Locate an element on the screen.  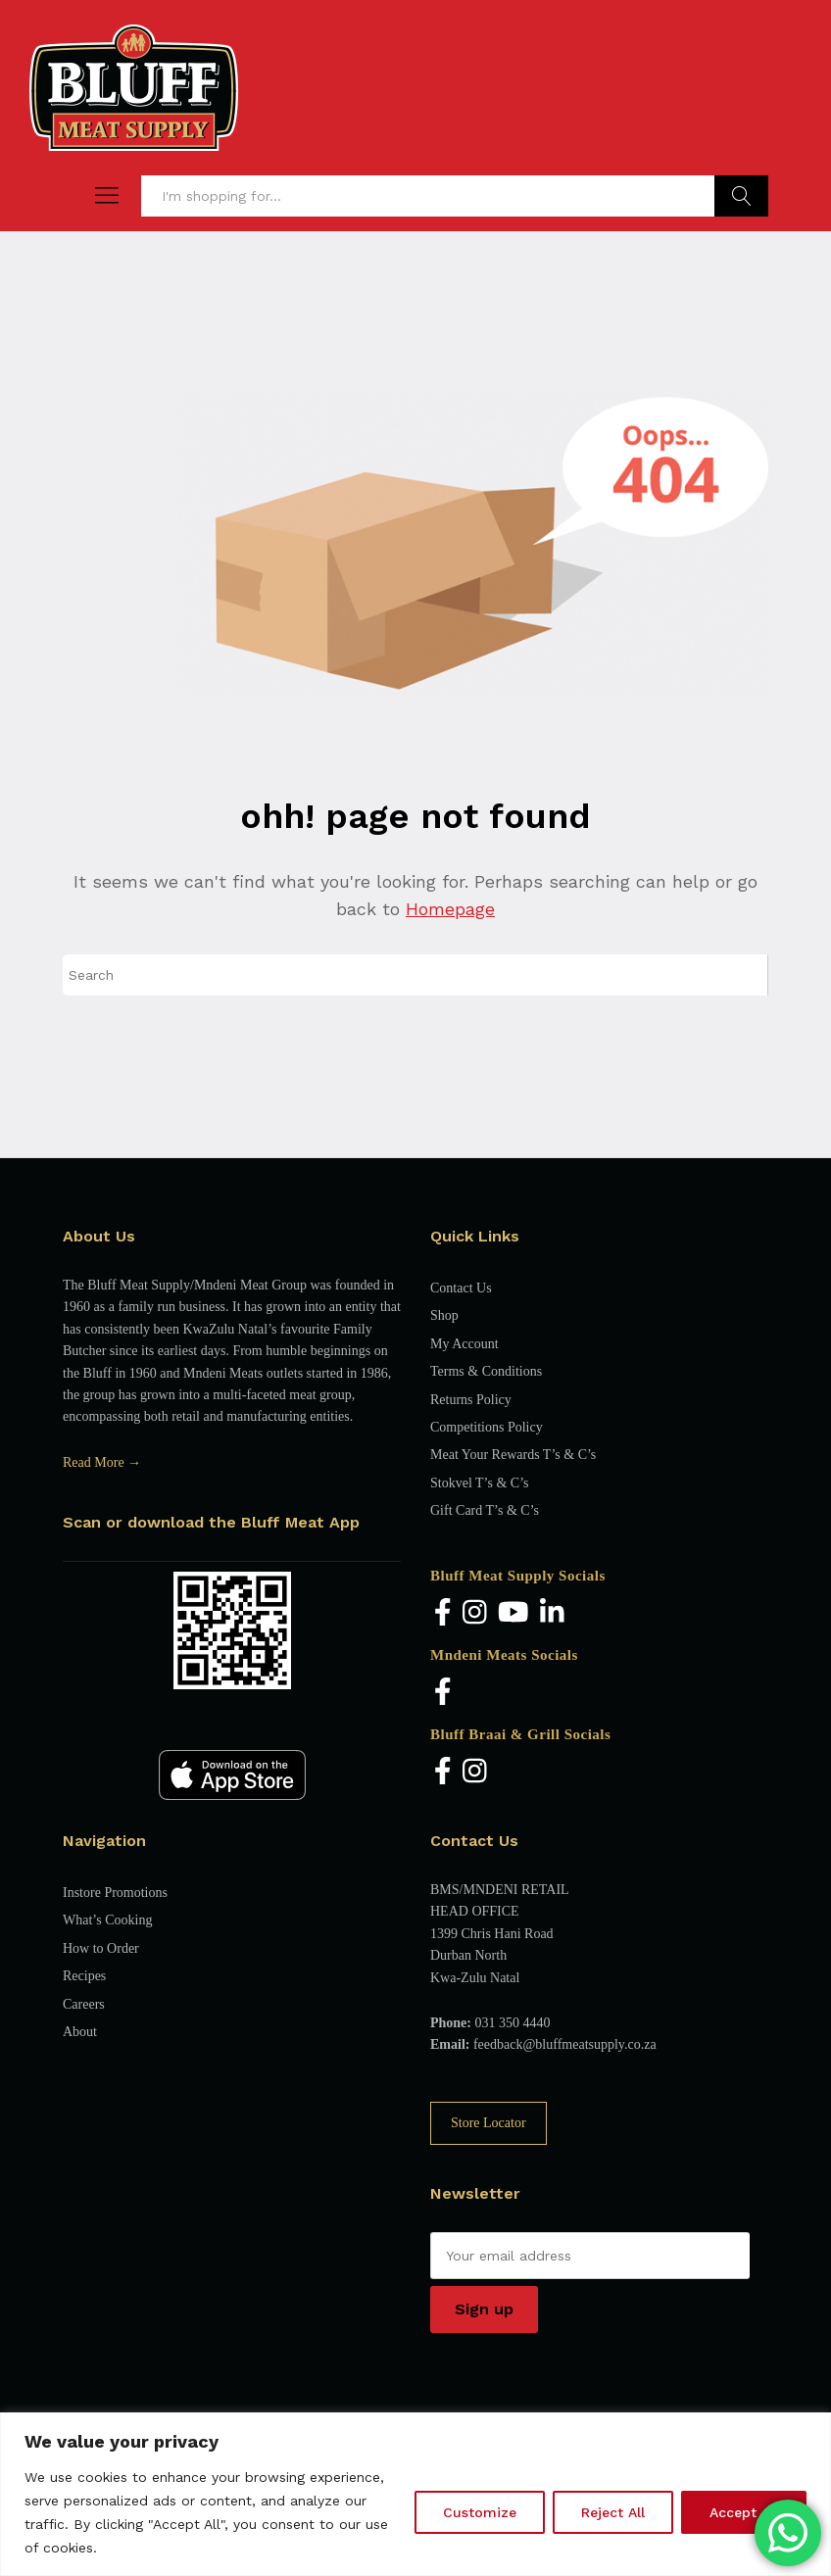
Recipes is located at coordinates (84, 1975).